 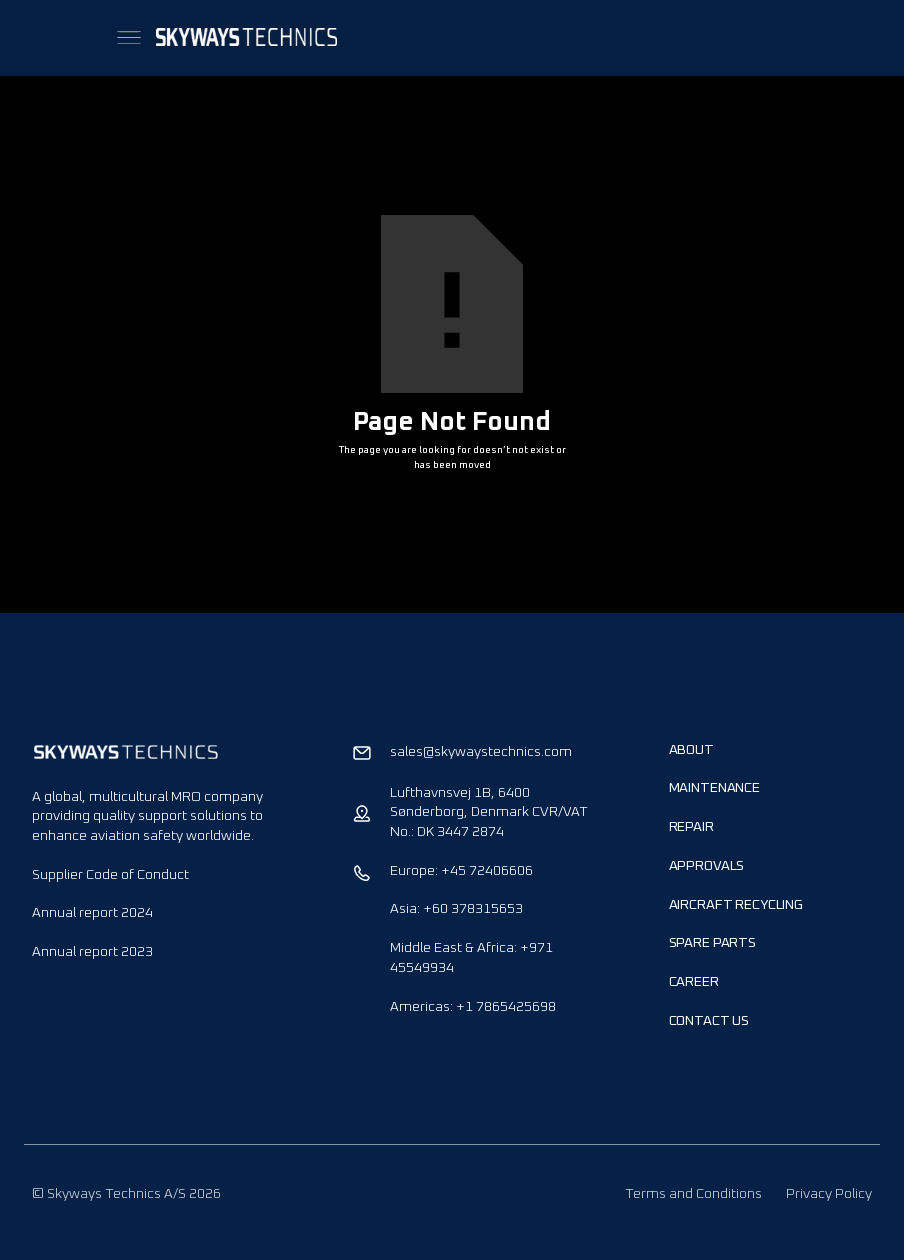 What do you see at coordinates (481, 752) in the screenshot?
I see `sales@skywaystechnics.com` at bounding box center [481, 752].